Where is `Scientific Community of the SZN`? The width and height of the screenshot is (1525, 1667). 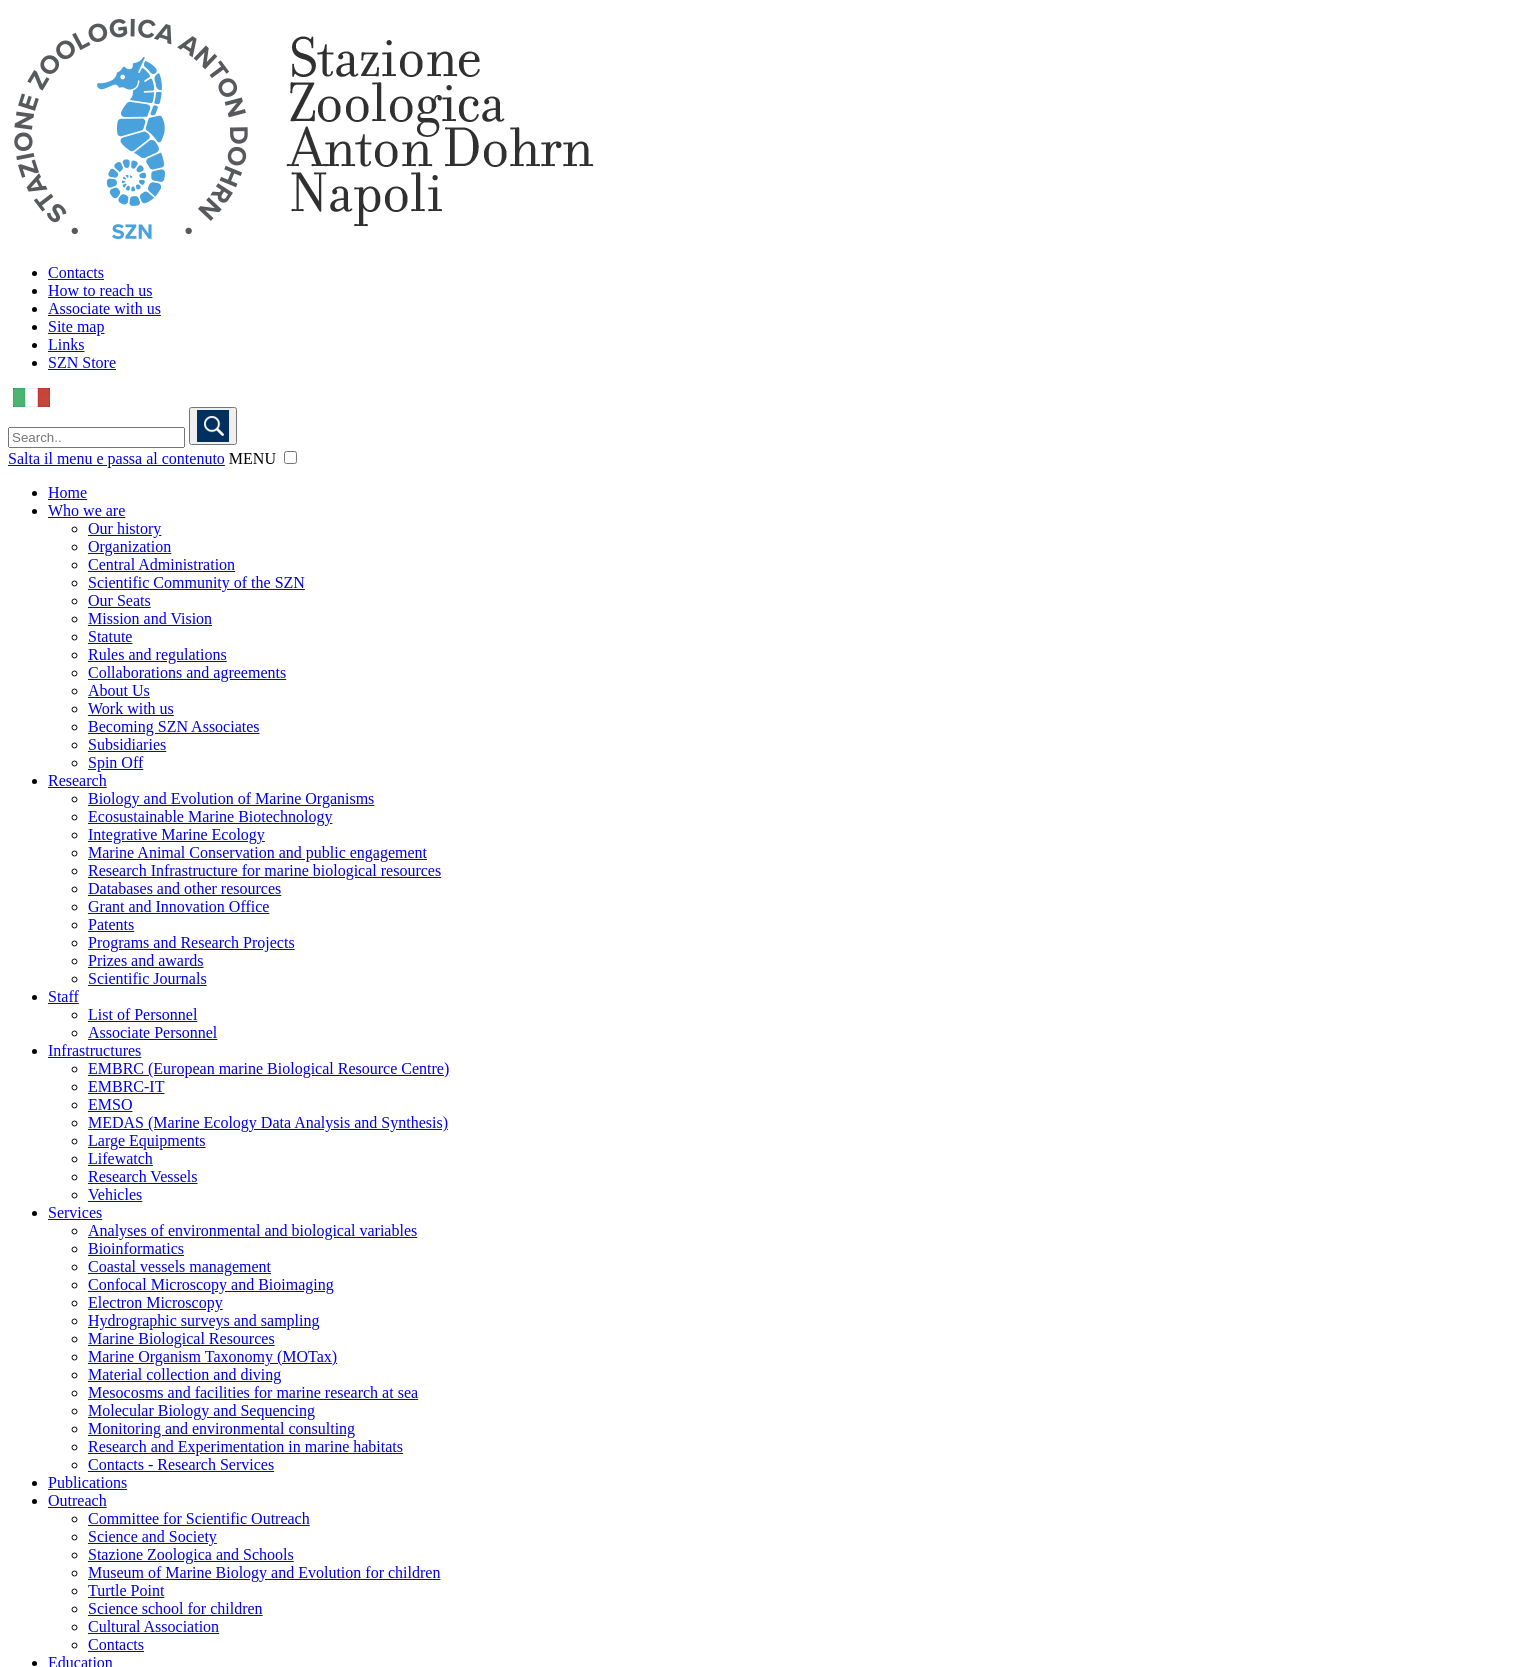 Scientific Community of the SZN is located at coordinates (196, 582).